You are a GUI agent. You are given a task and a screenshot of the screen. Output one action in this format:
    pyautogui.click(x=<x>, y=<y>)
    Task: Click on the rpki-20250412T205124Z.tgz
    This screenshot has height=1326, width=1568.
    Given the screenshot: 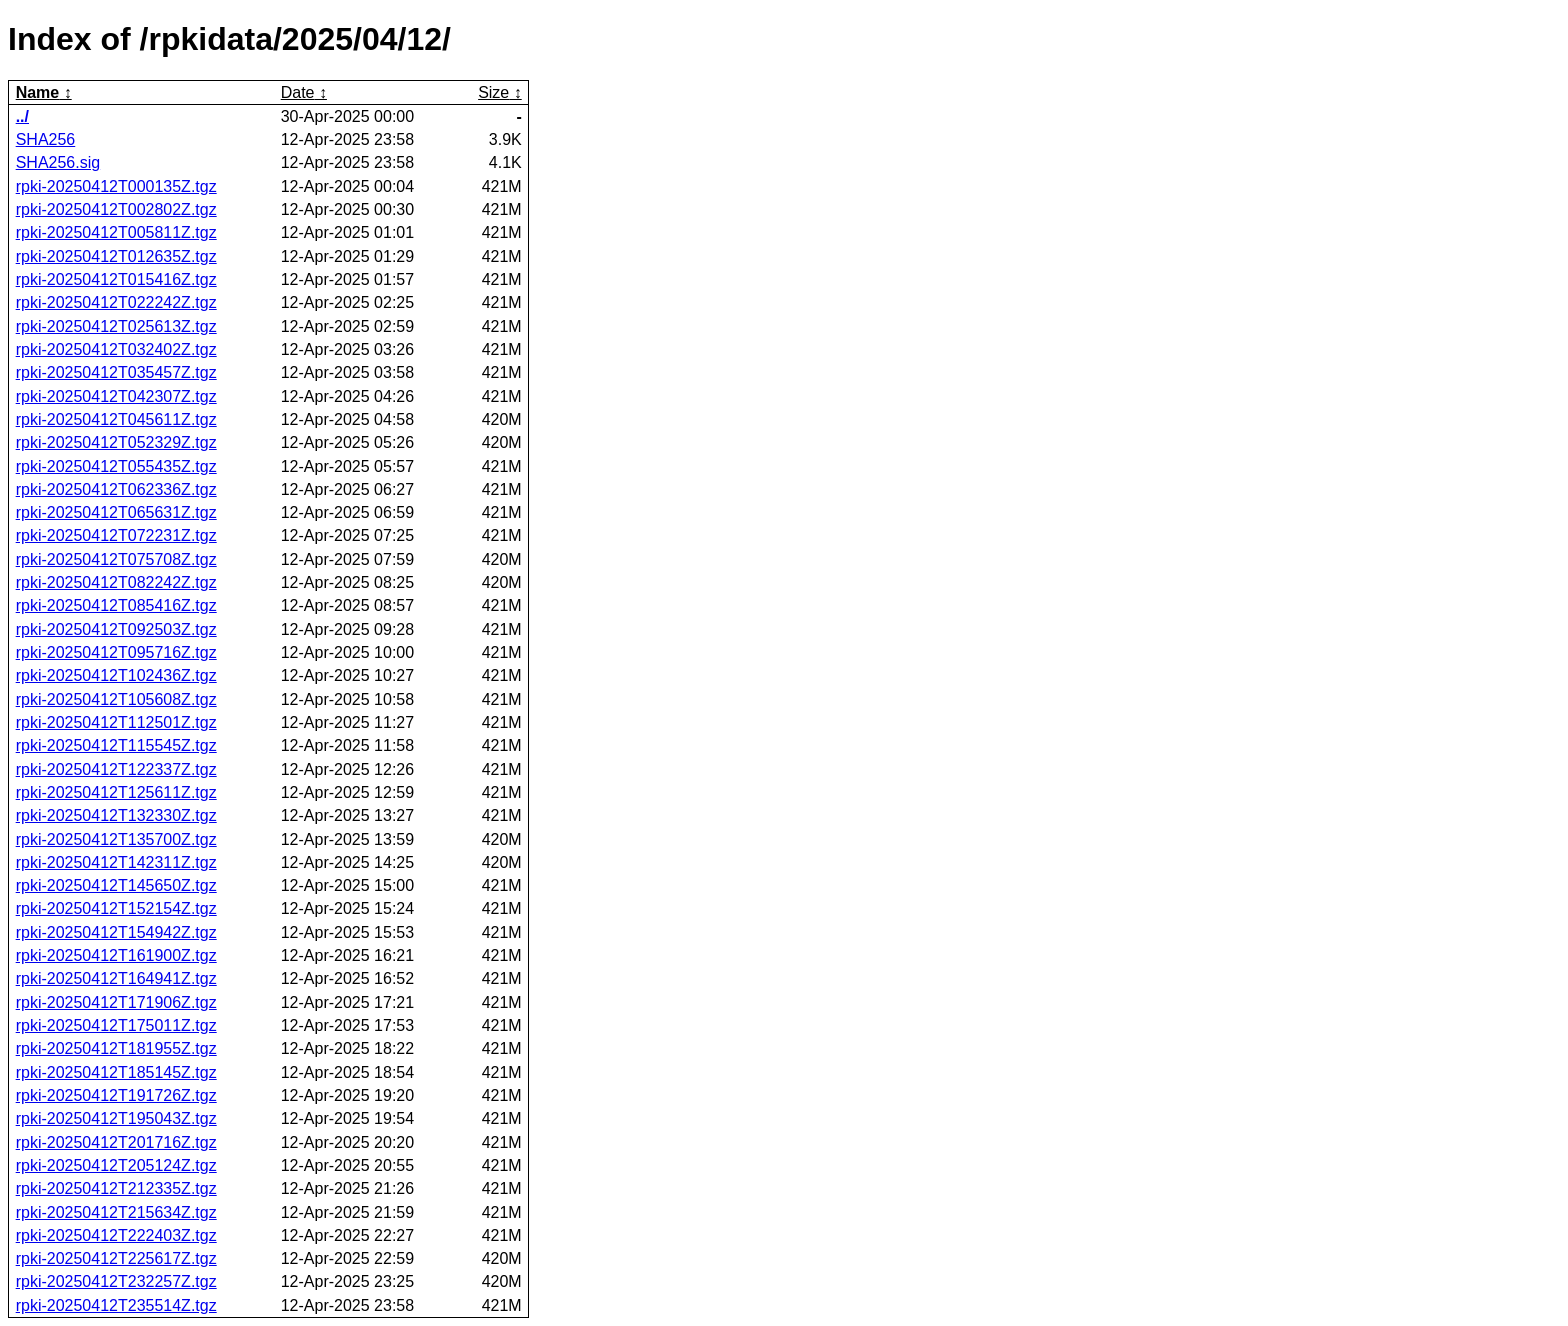 What is the action you would take?
    pyautogui.click(x=116, y=1165)
    